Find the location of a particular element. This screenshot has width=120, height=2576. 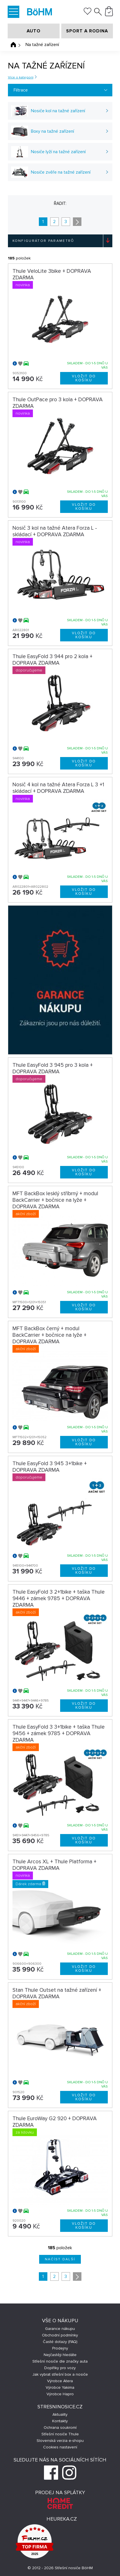

Střešní nosiče Thule is located at coordinates (60, 2434).